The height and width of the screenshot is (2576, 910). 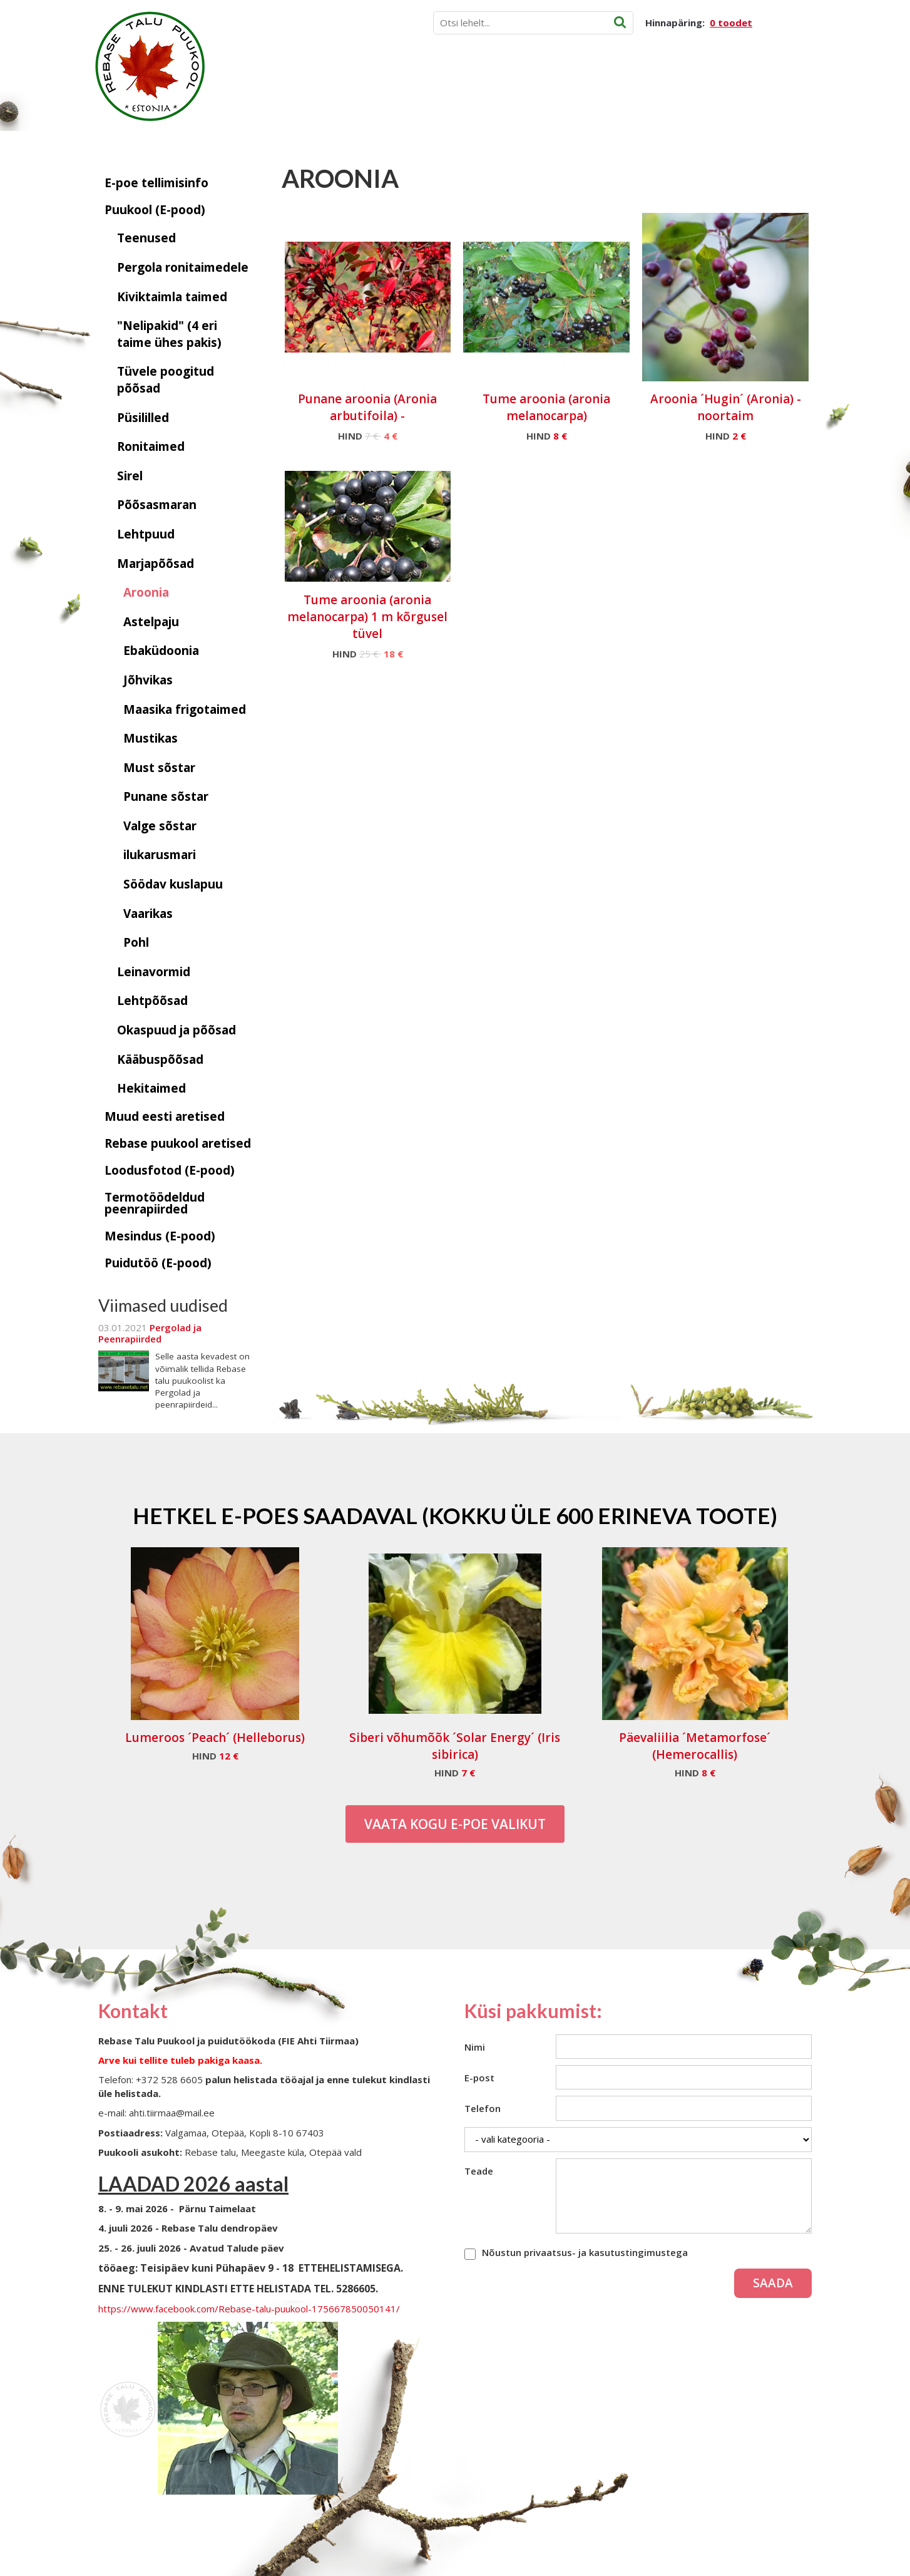 I want to click on https://www.facebook.com/Rebase-talu-puukool-175667850050141/, so click(x=249, y=2308).